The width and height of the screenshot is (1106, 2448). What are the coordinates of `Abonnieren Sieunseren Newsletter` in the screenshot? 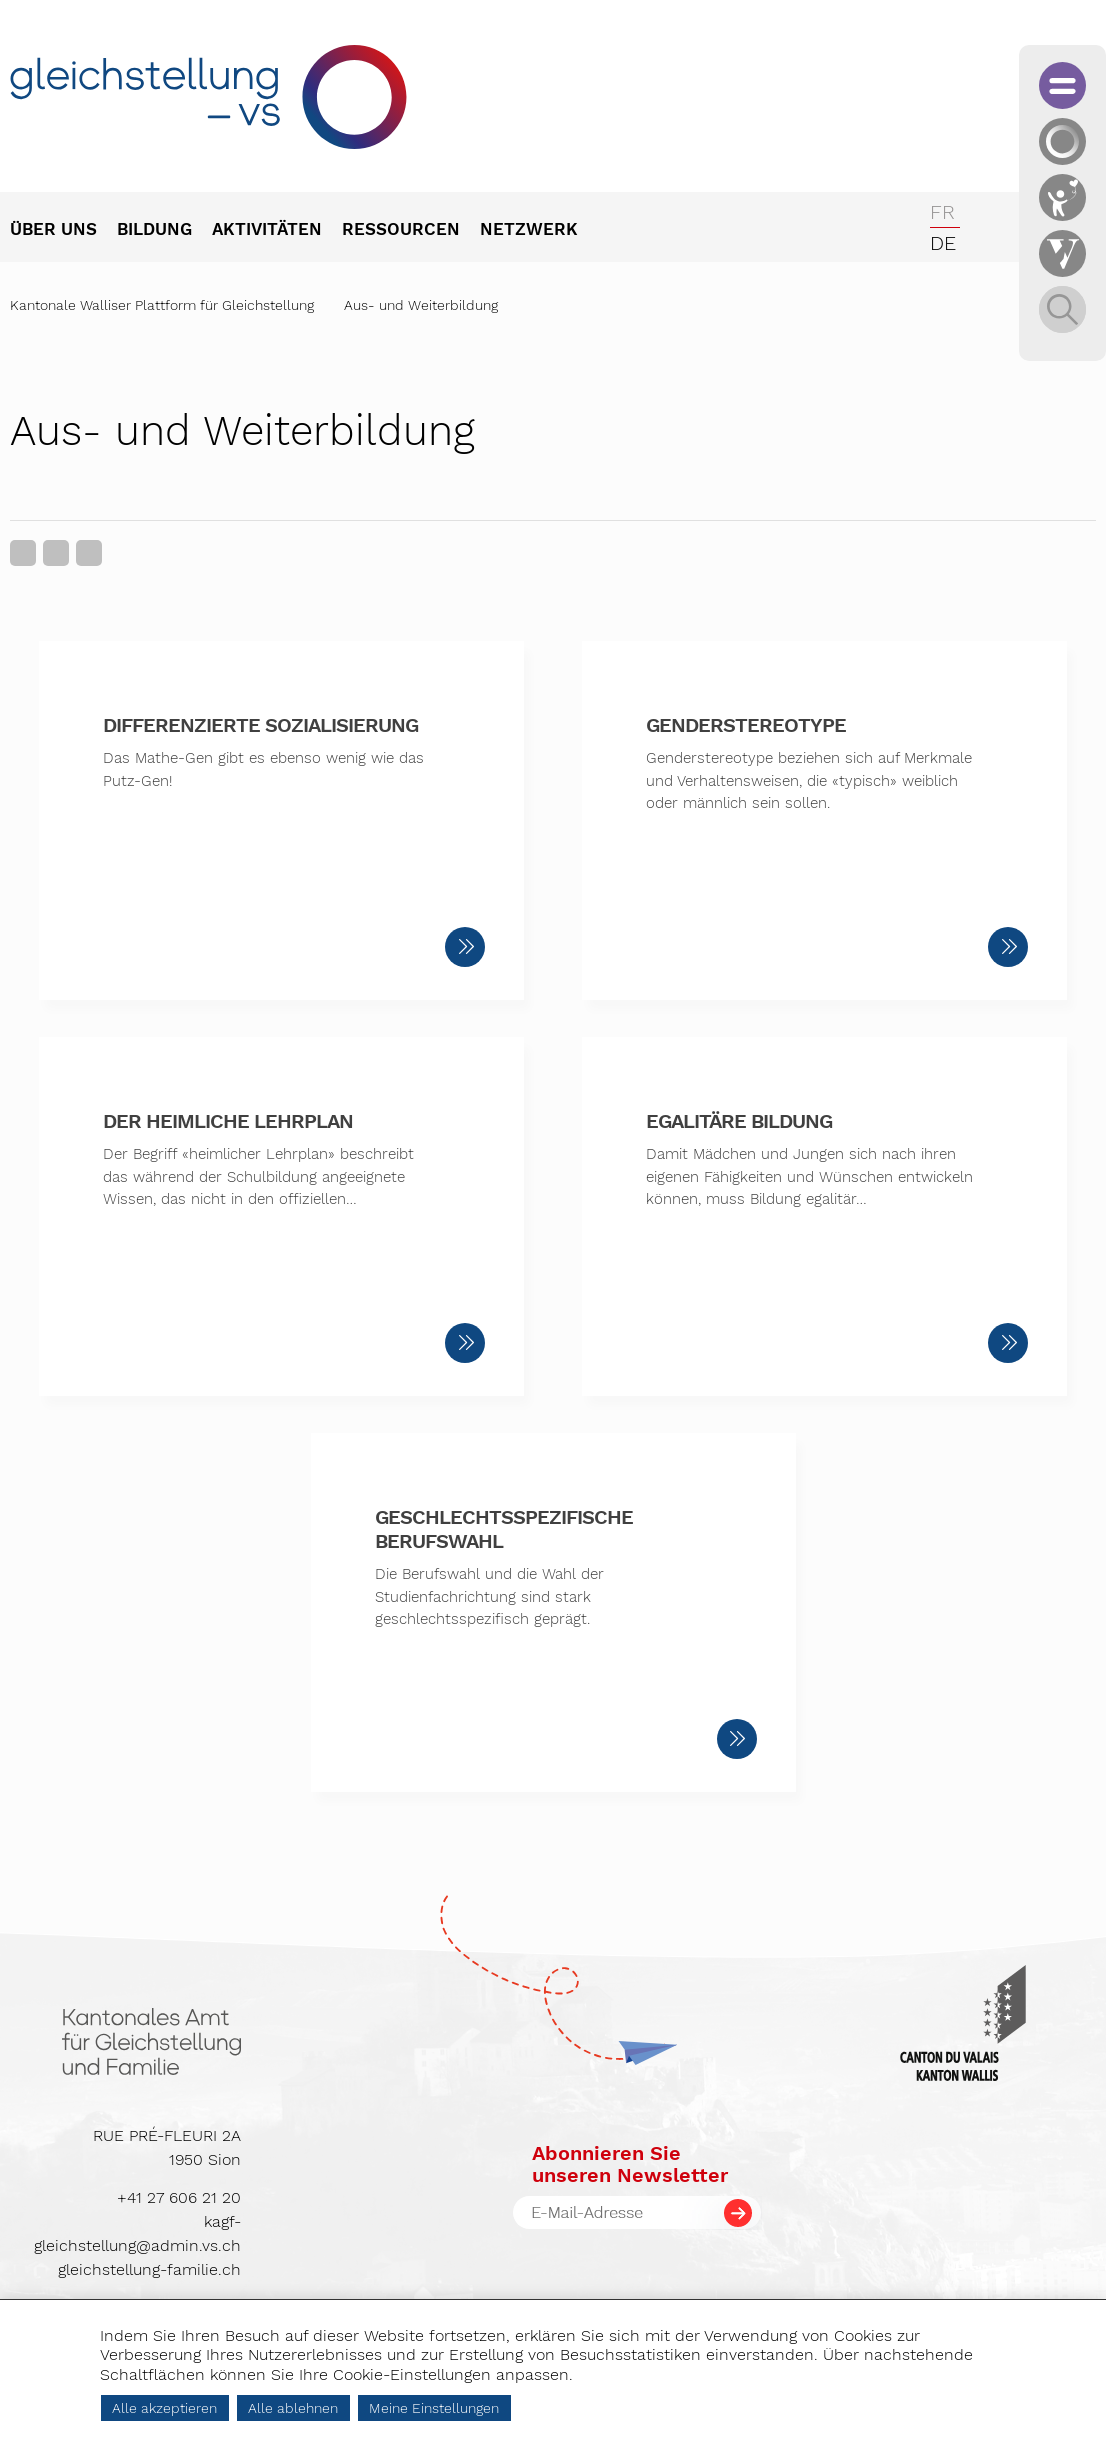 It's located at (630, 2164).